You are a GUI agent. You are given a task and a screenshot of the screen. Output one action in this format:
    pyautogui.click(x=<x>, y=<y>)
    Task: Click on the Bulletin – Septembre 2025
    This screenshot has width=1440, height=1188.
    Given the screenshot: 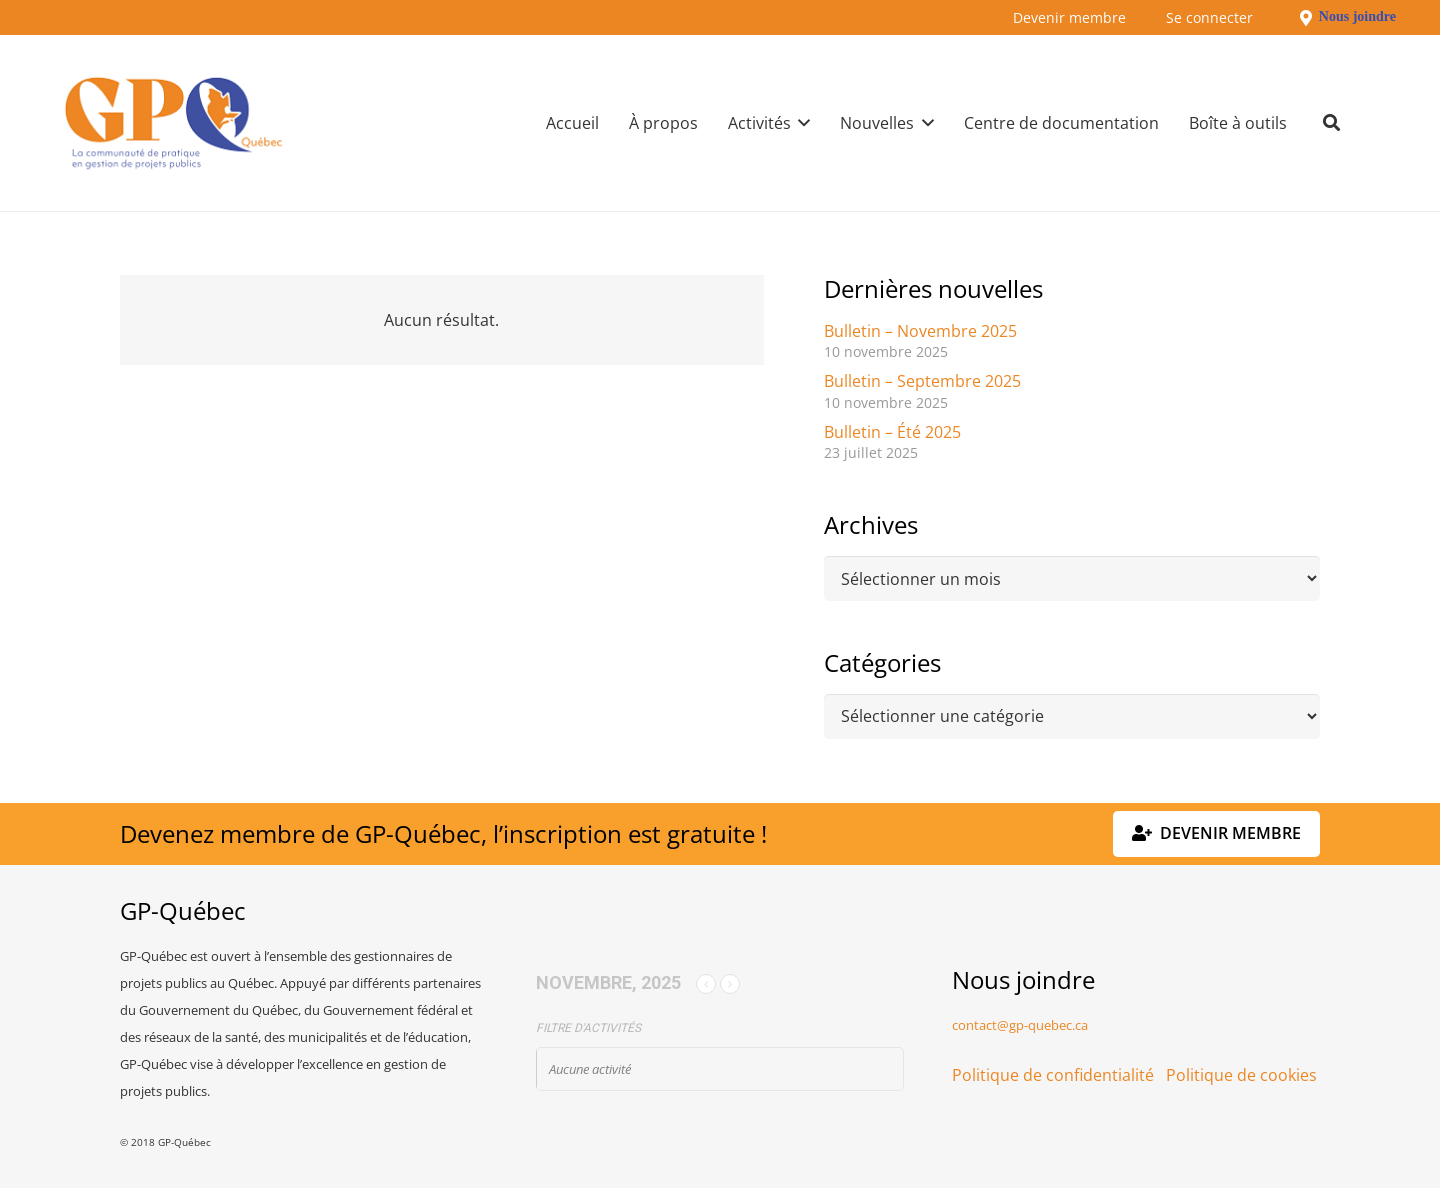 What is the action you would take?
    pyautogui.click(x=922, y=381)
    